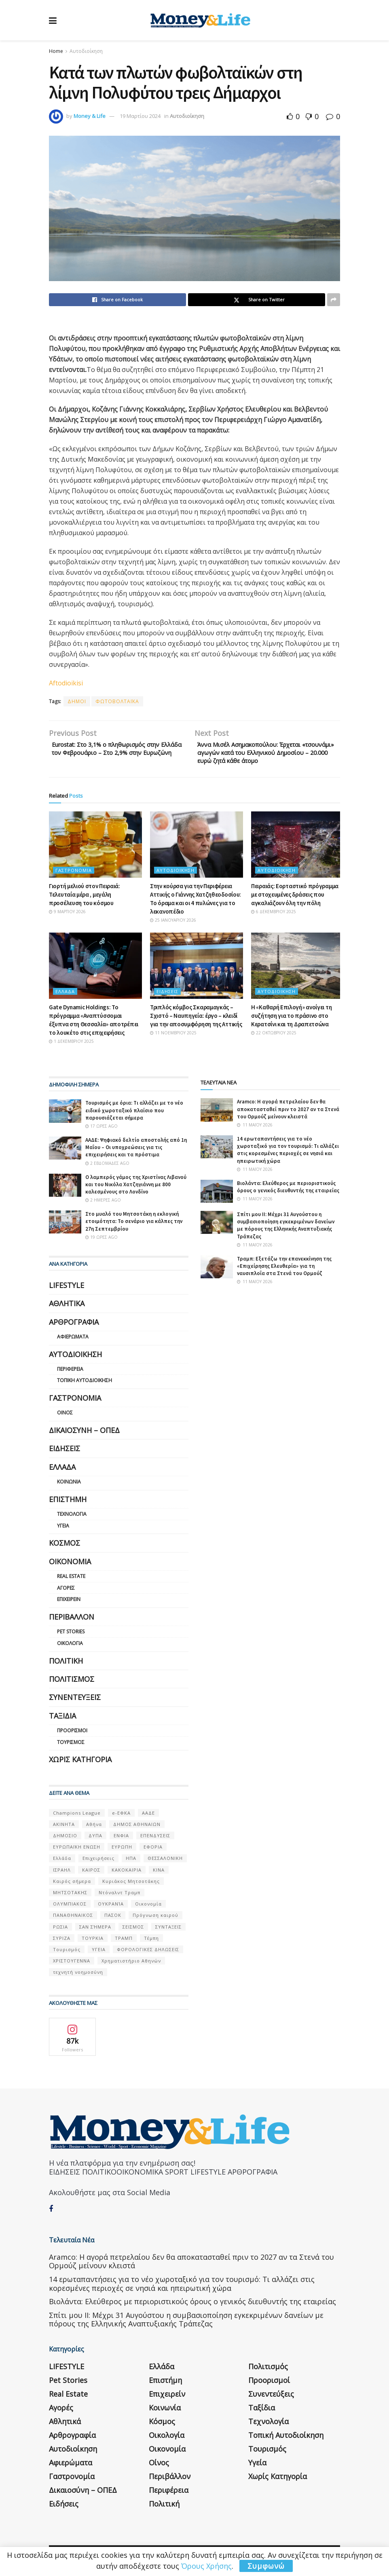 The image size is (389, 2576). I want to click on Σπίτι μου ΙΙ: Μέχρι 31 Αυγούστου η συμβασιοποίηση εγκεκριμένων δανείων με πόρους της Ελληνικής Αναπτυξιακής Τράπεζας, so click(285, 1229).